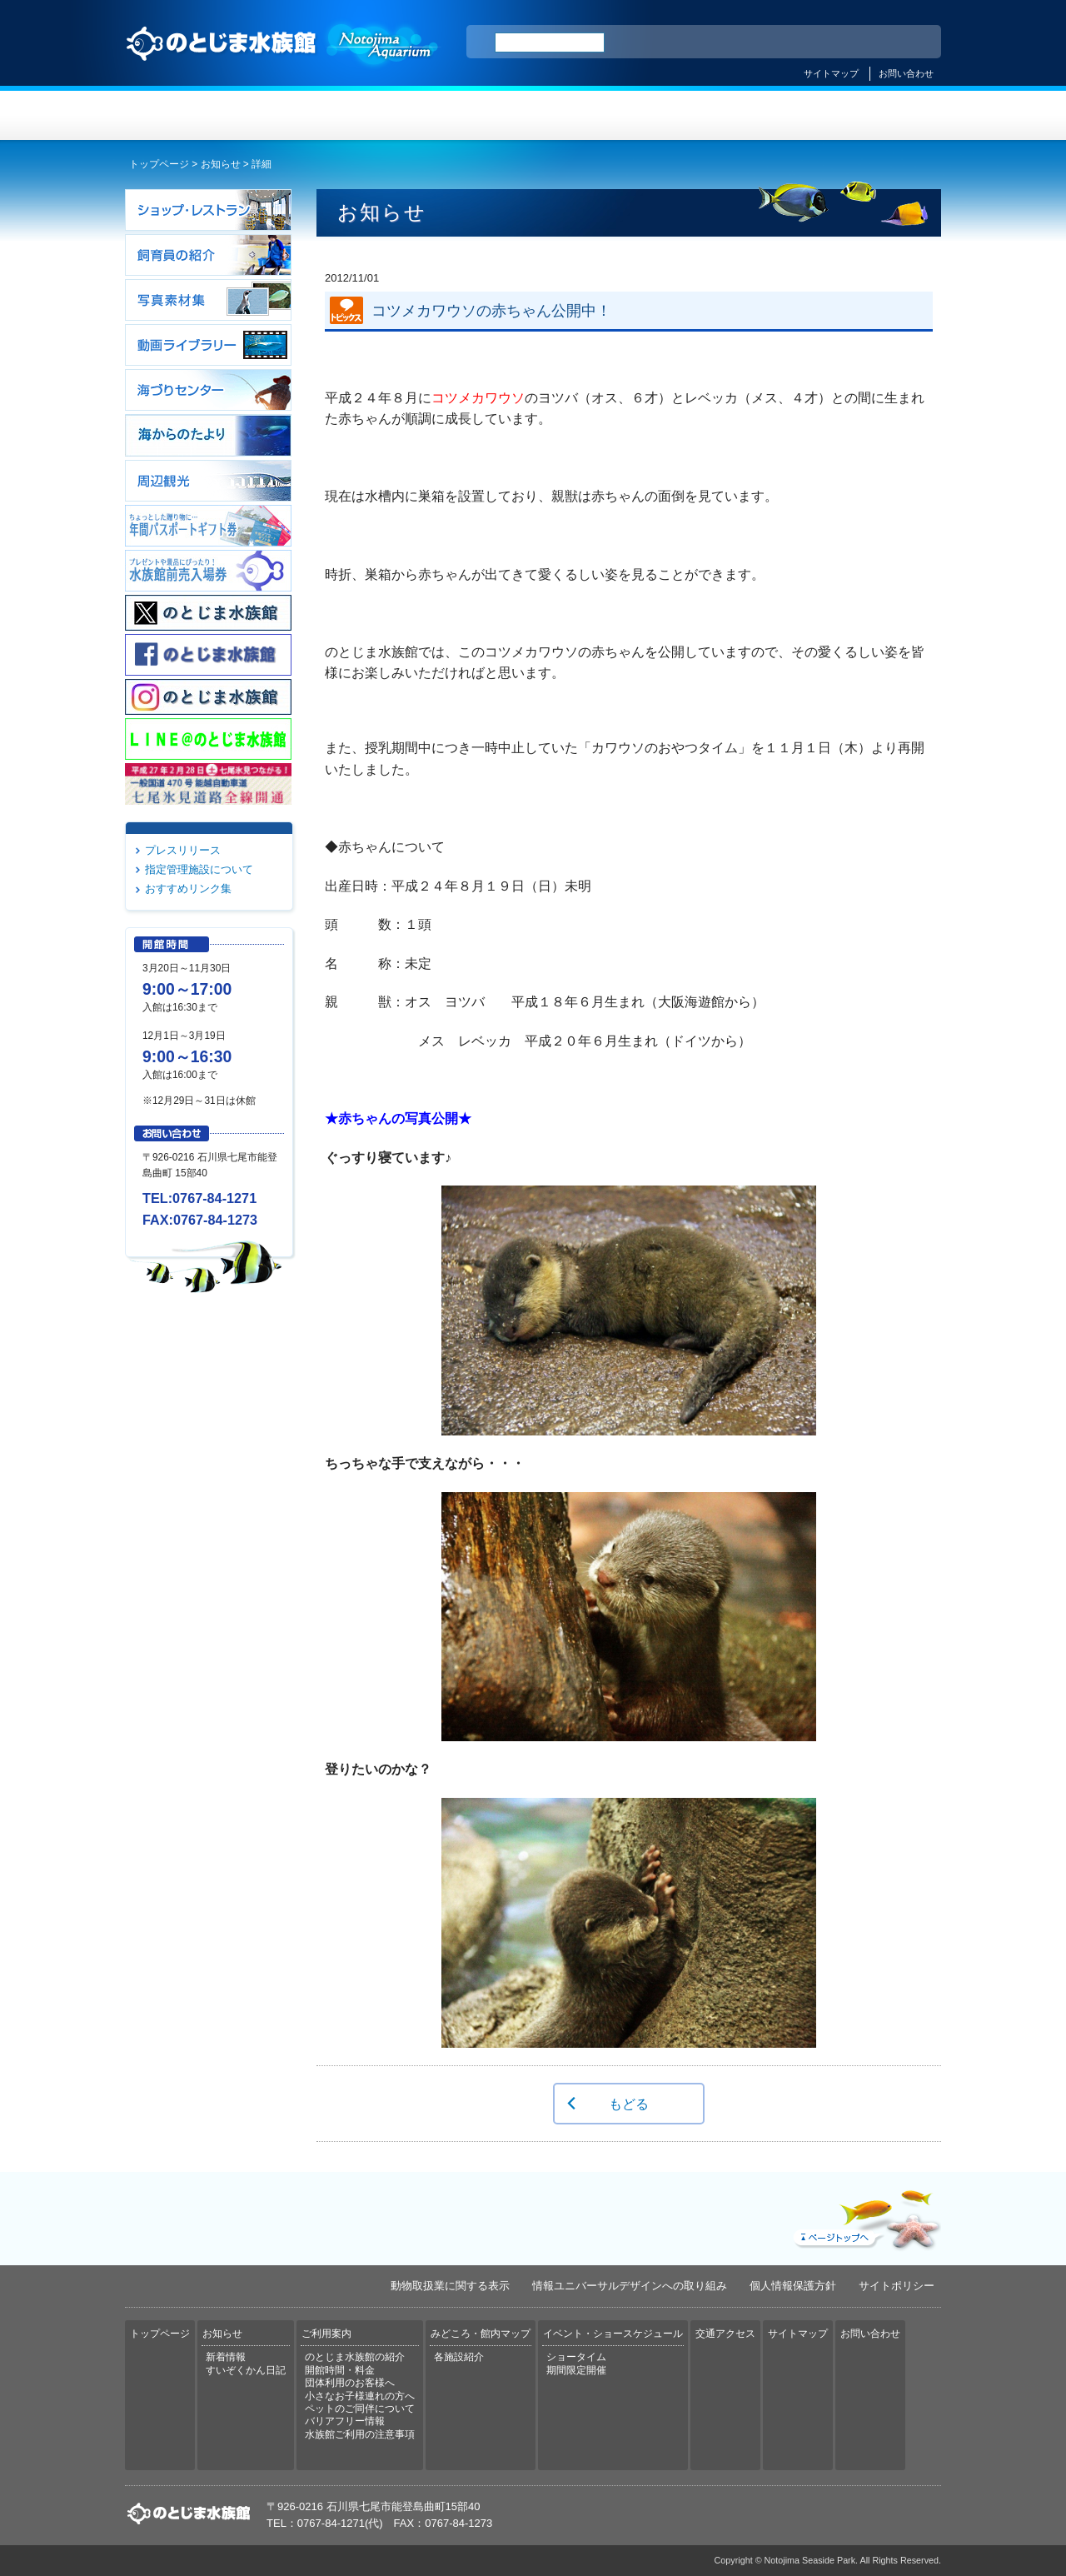  What do you see at coordinates (865, 2216) in the screenshot?
I see `ページトップへ` at bounding box center [865, 2216].